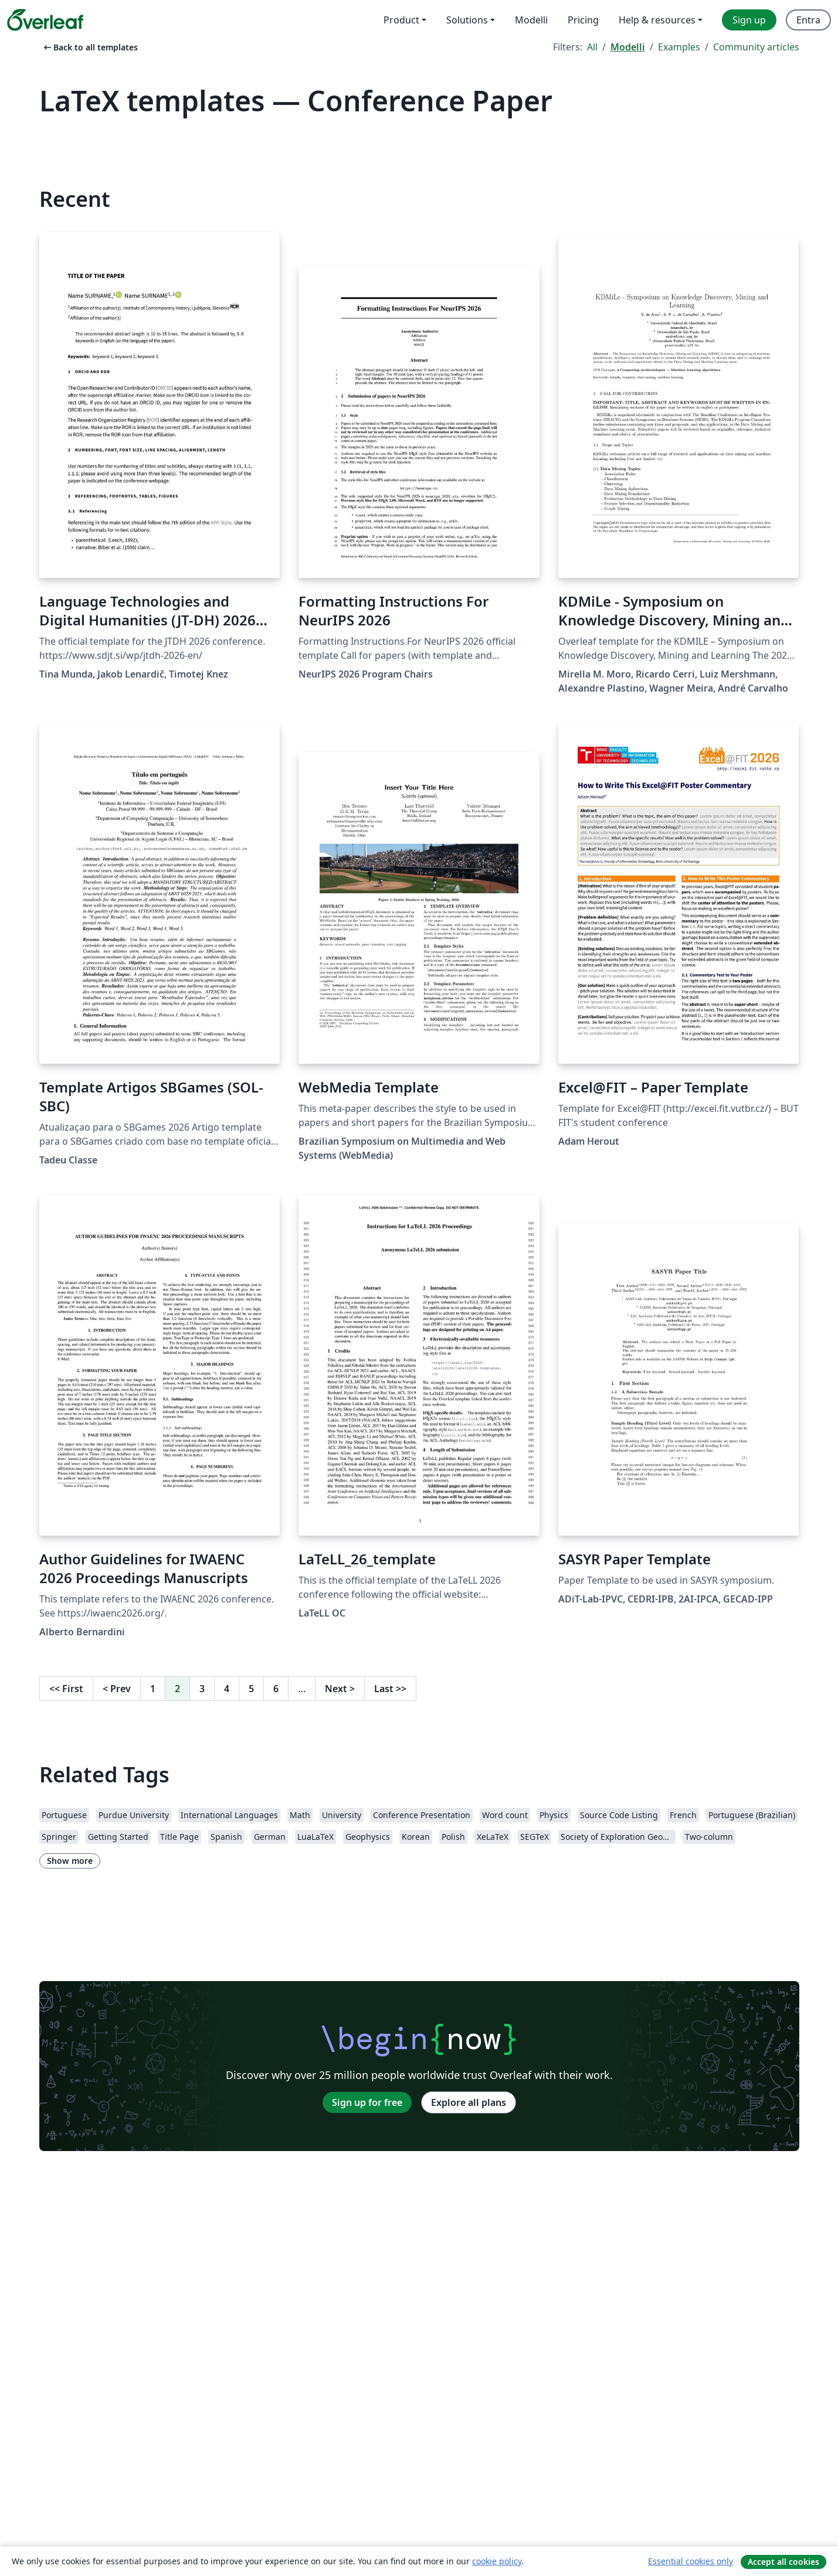 The image size is (838, 2576). What do you see at coordinates (657, 19) in the screenshot?
I see `Help & resources [menuitem]` at bounding box center [657, 19].